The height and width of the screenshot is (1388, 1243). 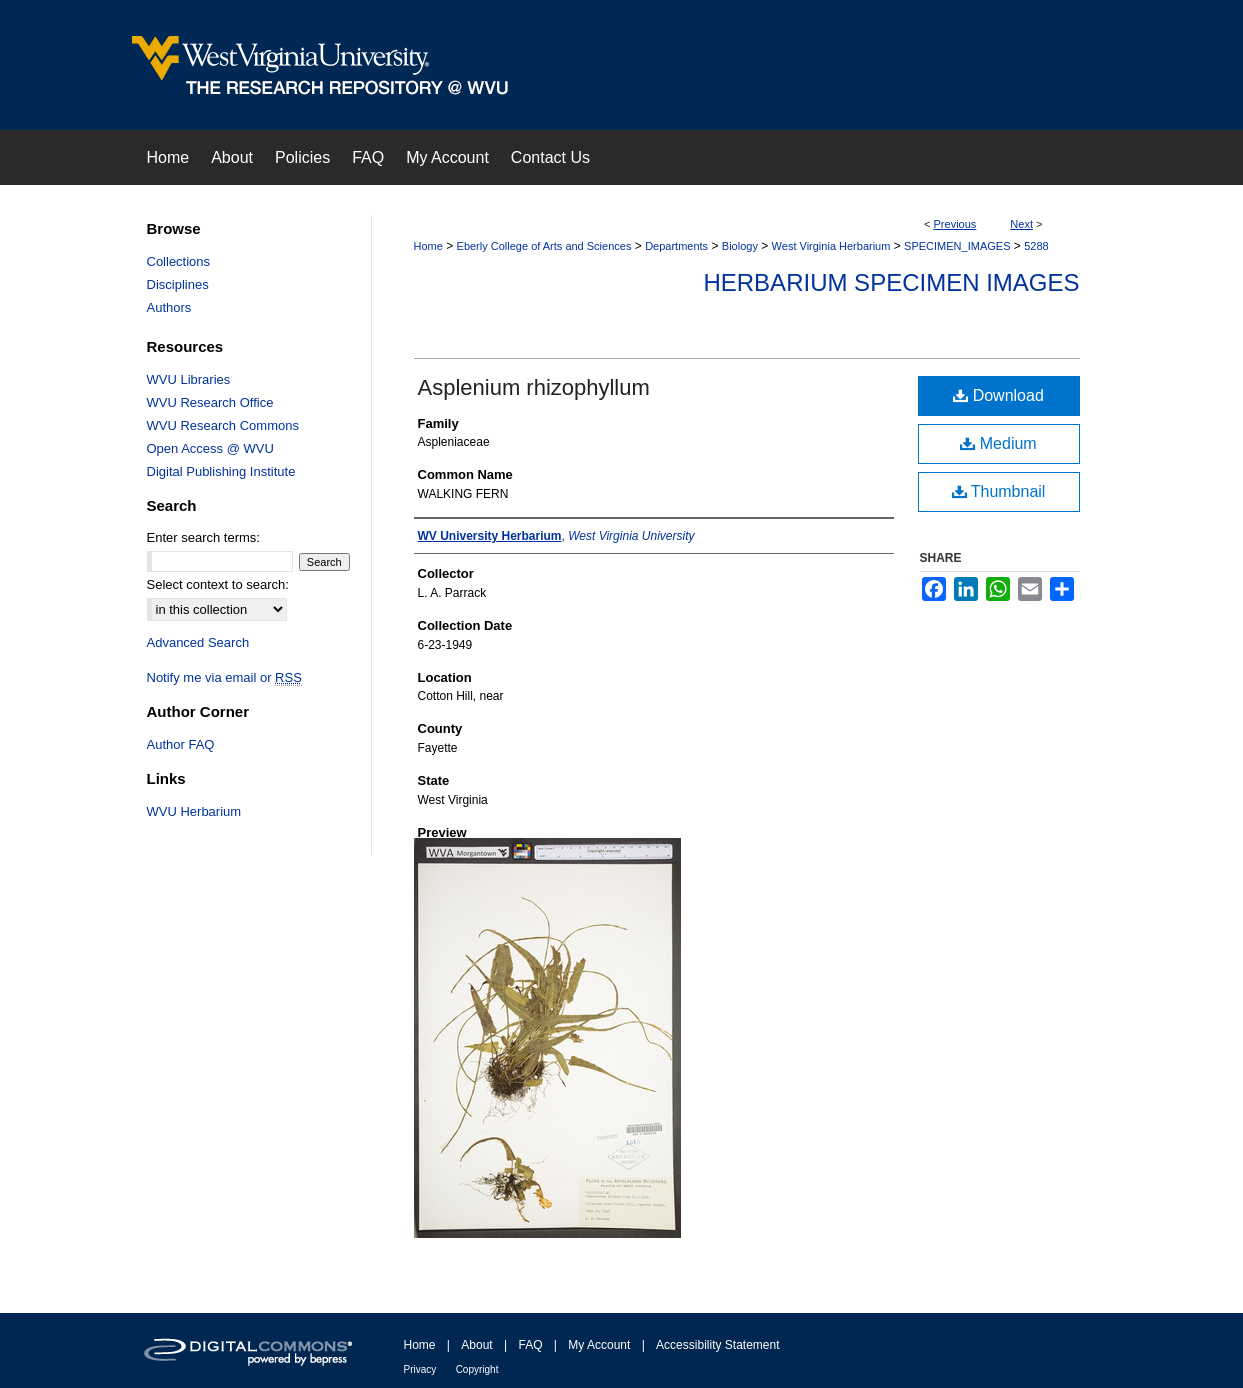 What do you see at coordinates (534, 387) in the screenshot?
I see `Asplenium rhizophyllum` at bounding box center [534, 387].